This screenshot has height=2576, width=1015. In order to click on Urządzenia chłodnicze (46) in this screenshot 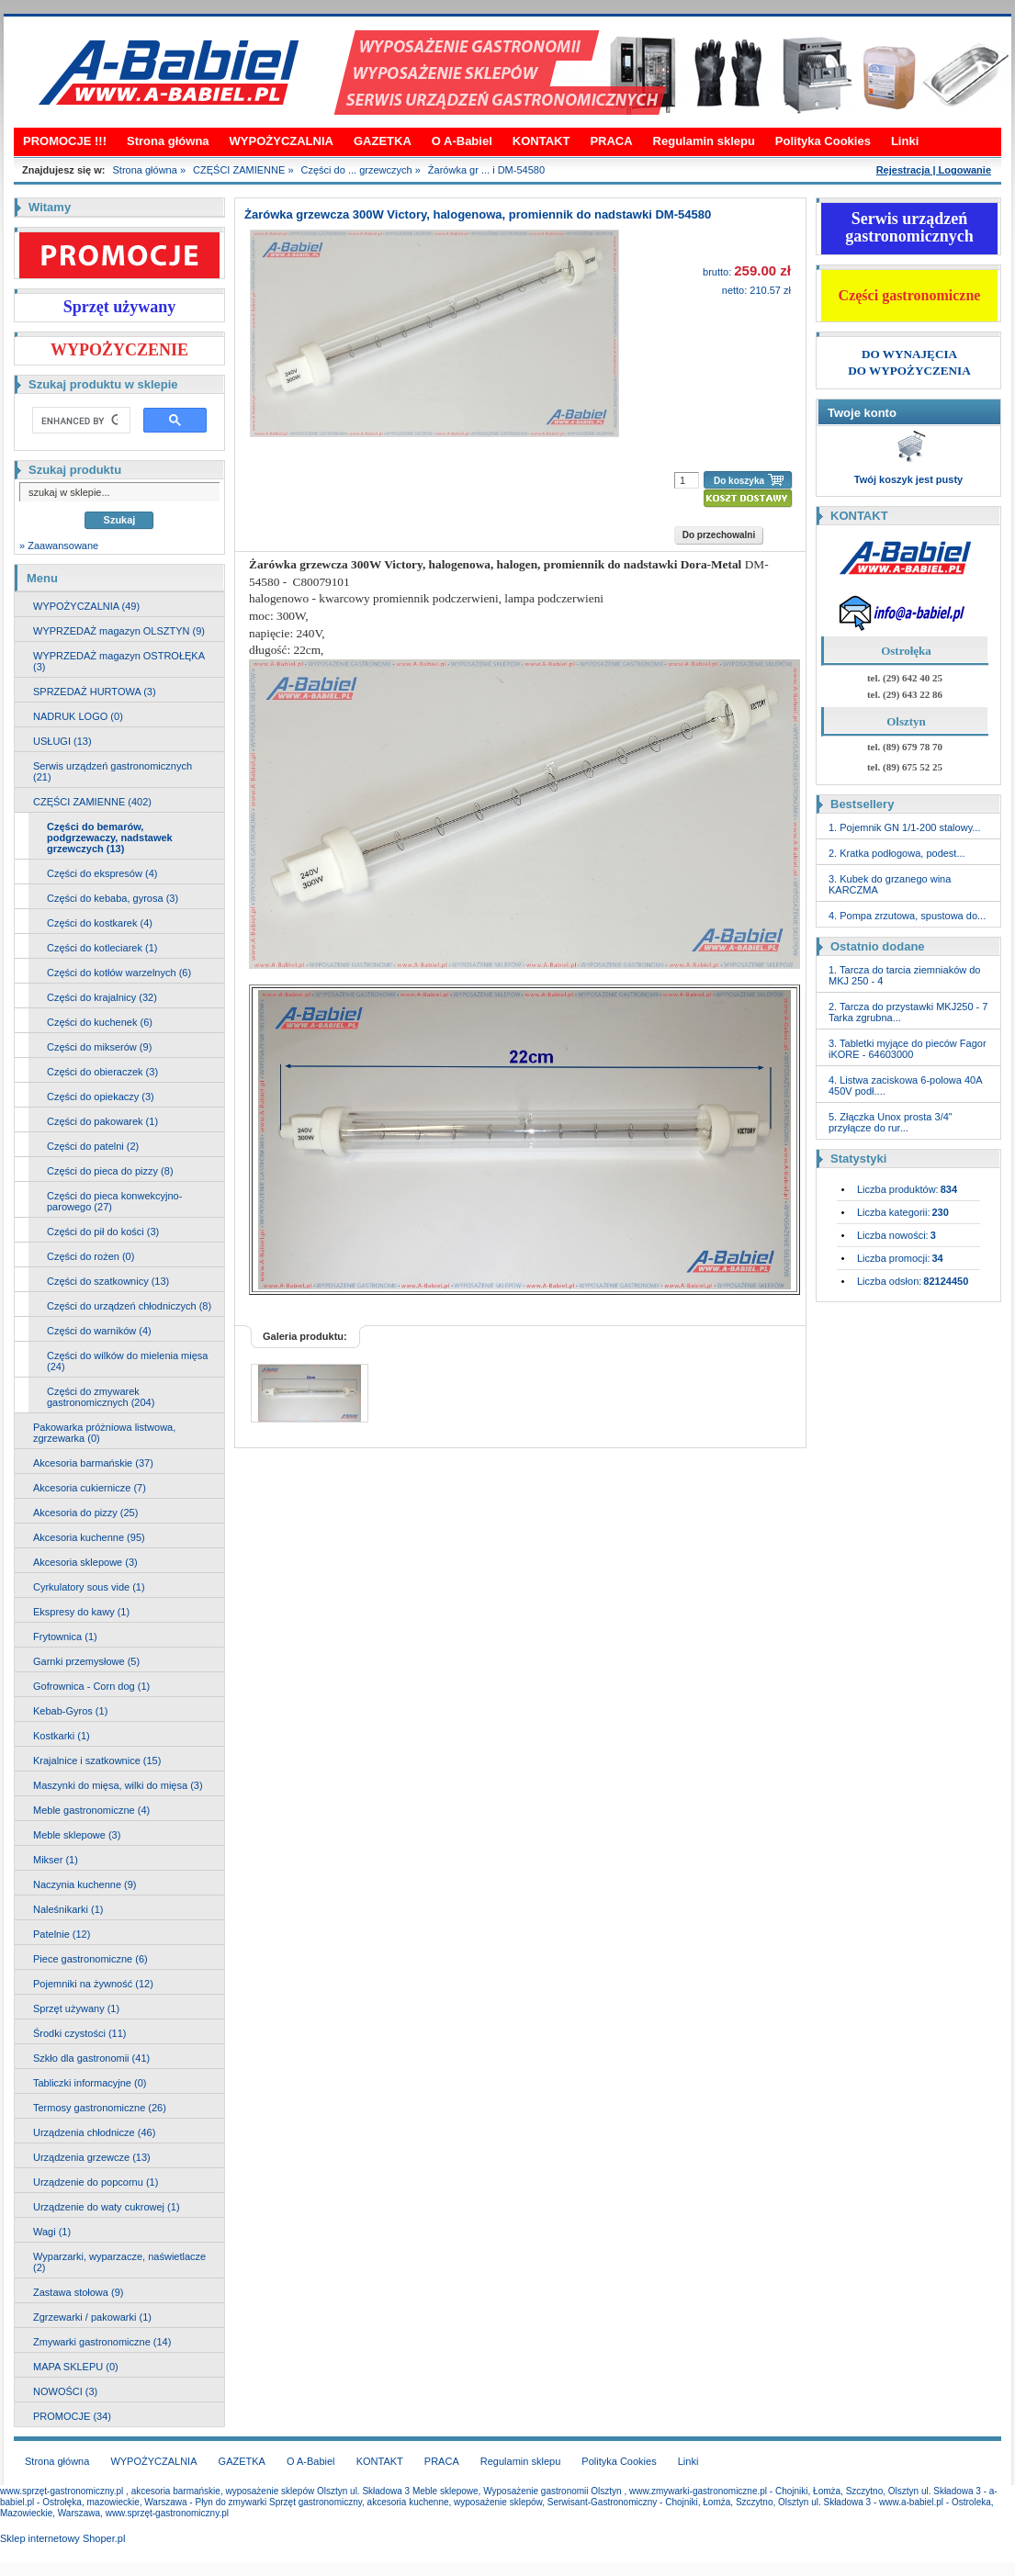, I will do `click(94, 2132)`.